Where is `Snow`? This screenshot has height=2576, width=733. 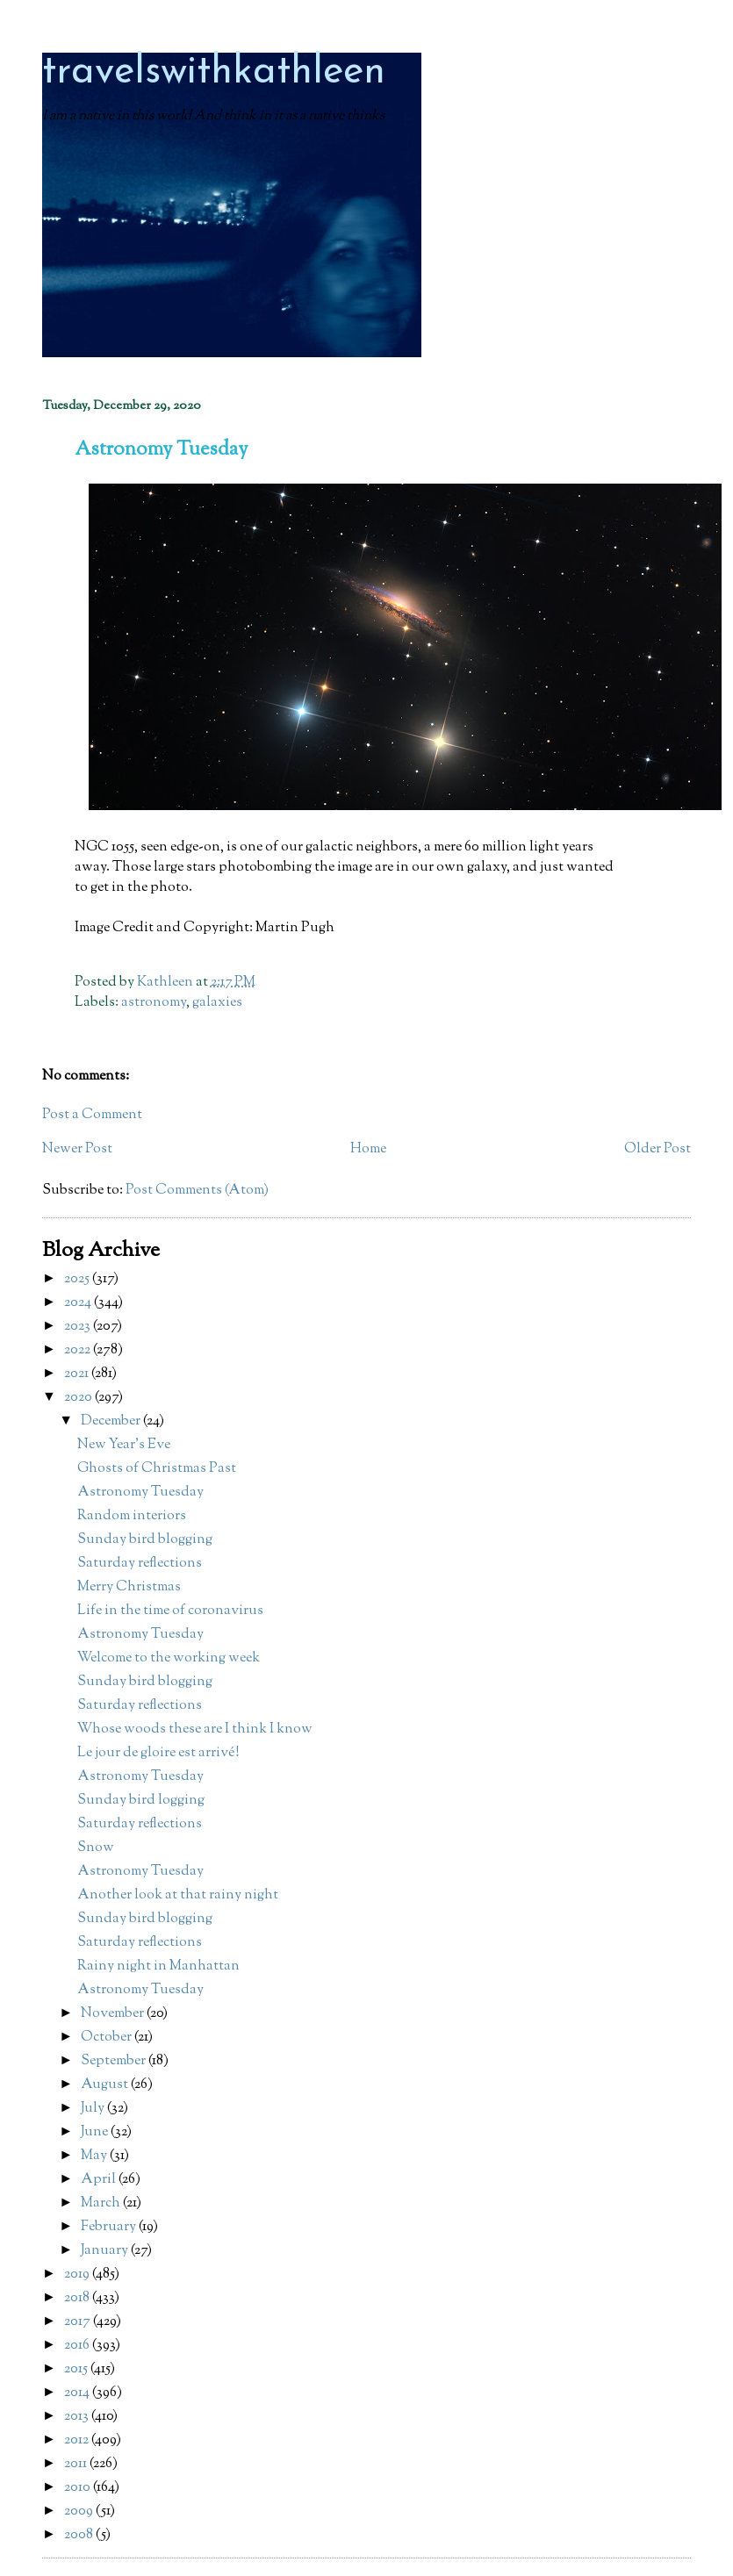
Snow is located at coordinates (95, 1848).